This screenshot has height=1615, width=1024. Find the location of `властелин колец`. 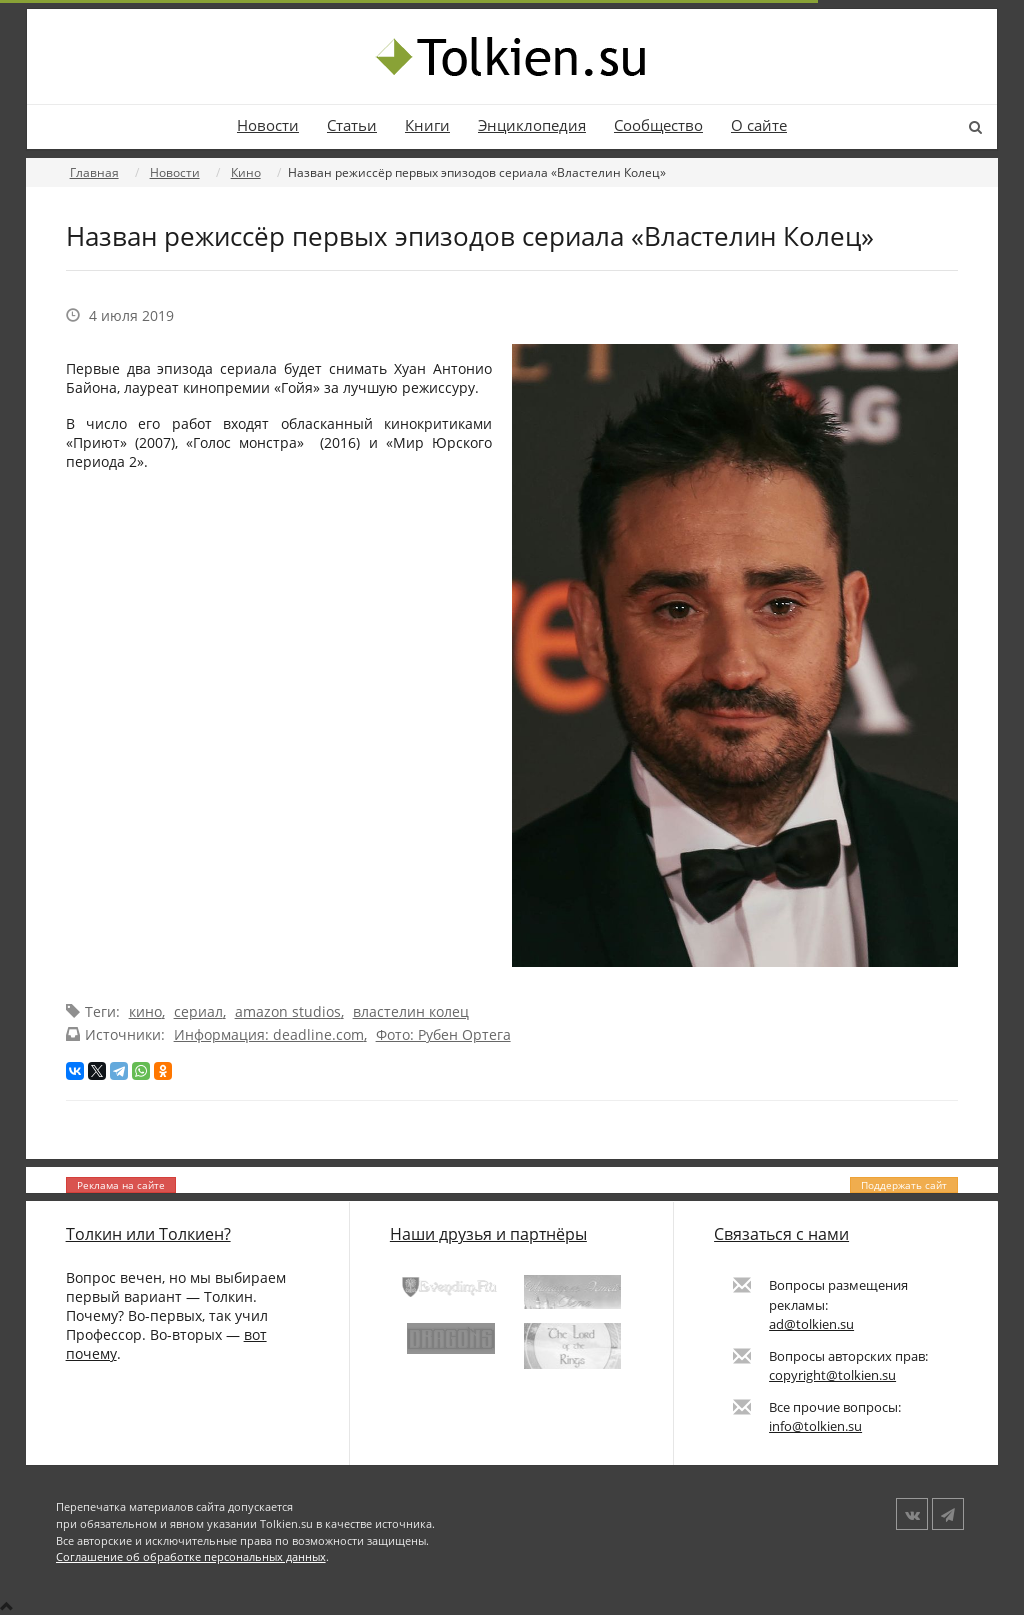

властелин колец is located at coordinates (411, 1011).